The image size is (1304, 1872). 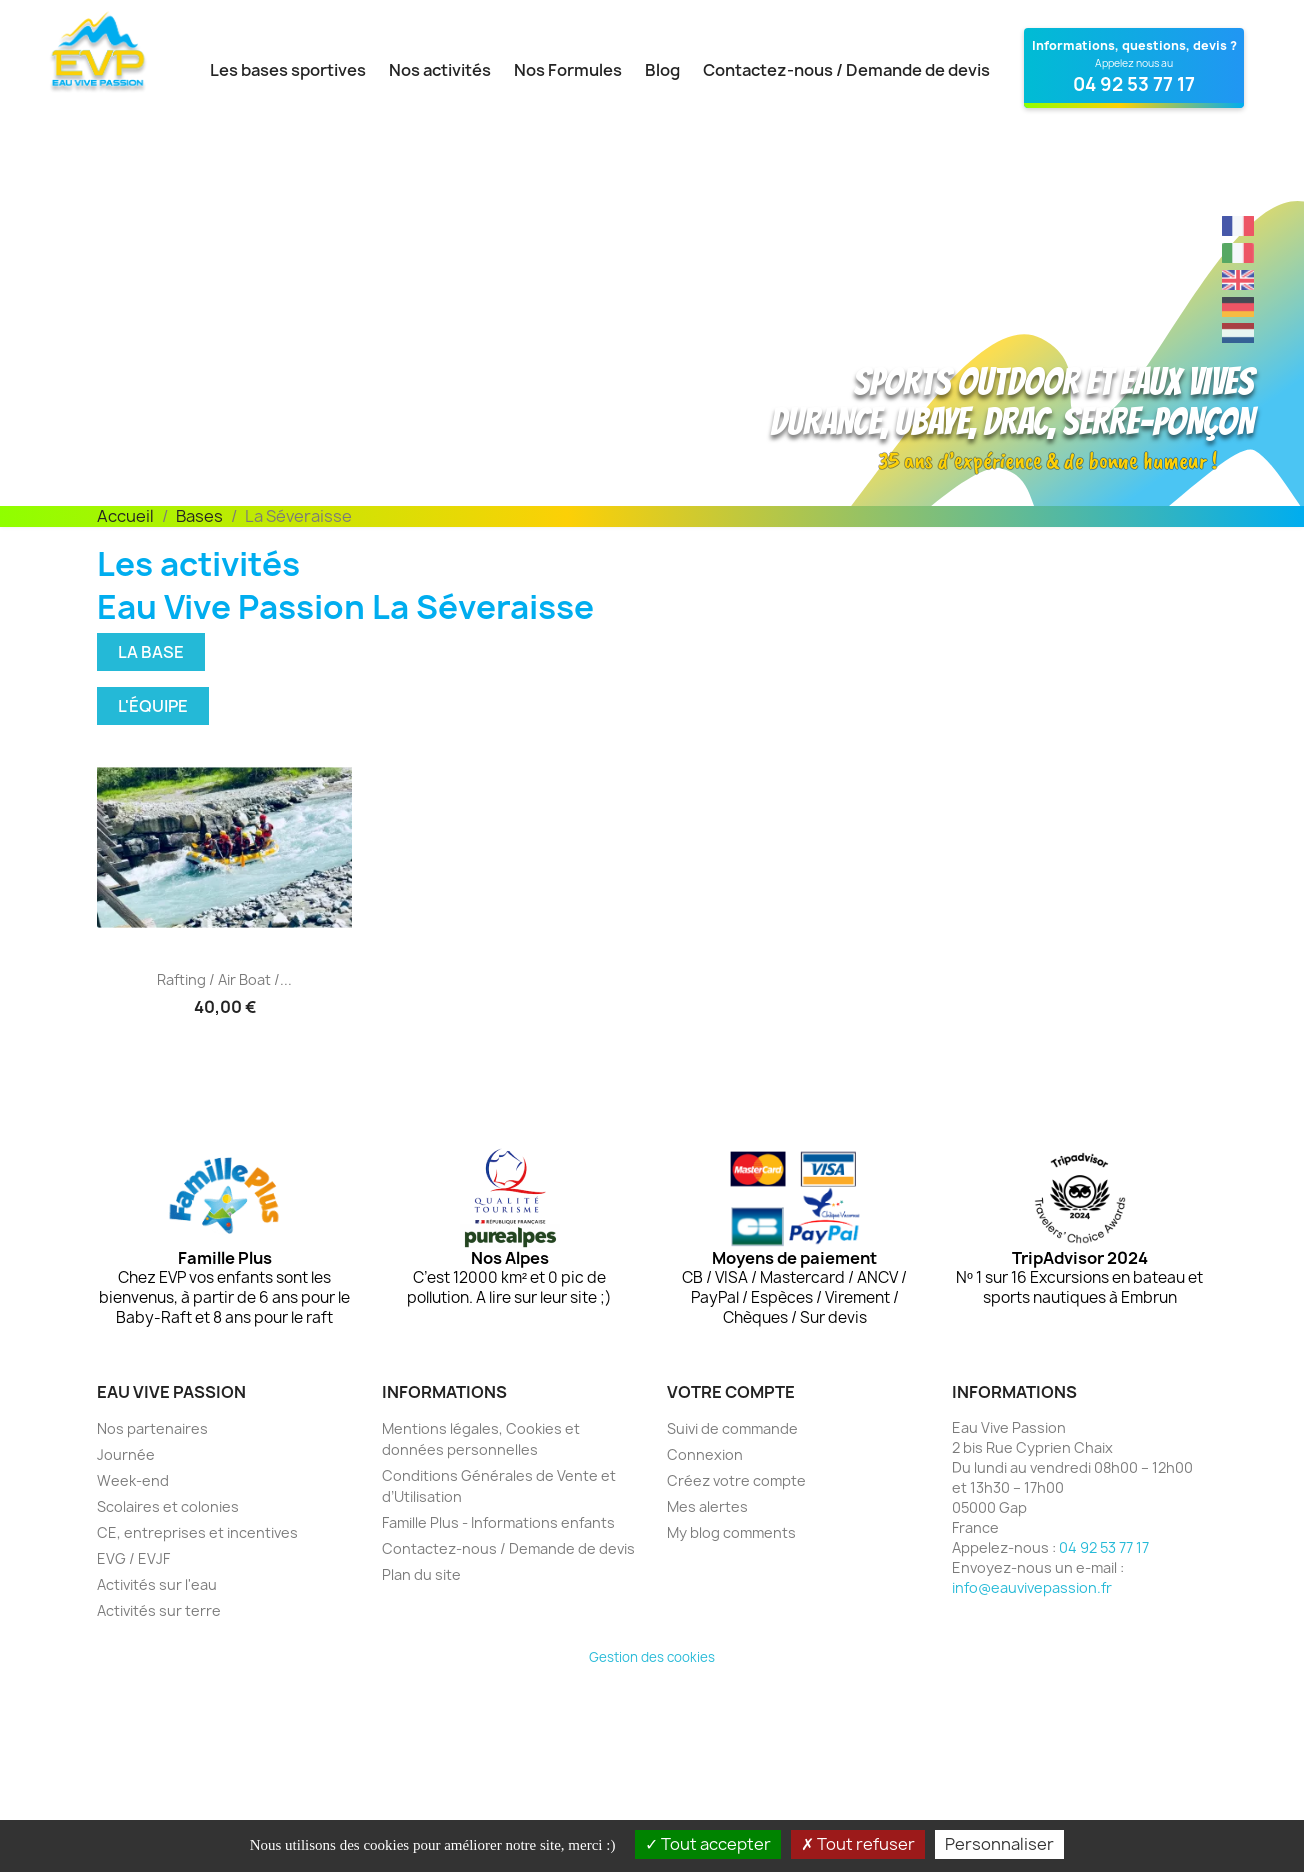 I want to click on EVG / EVJF, so click(x=133, y=1558).